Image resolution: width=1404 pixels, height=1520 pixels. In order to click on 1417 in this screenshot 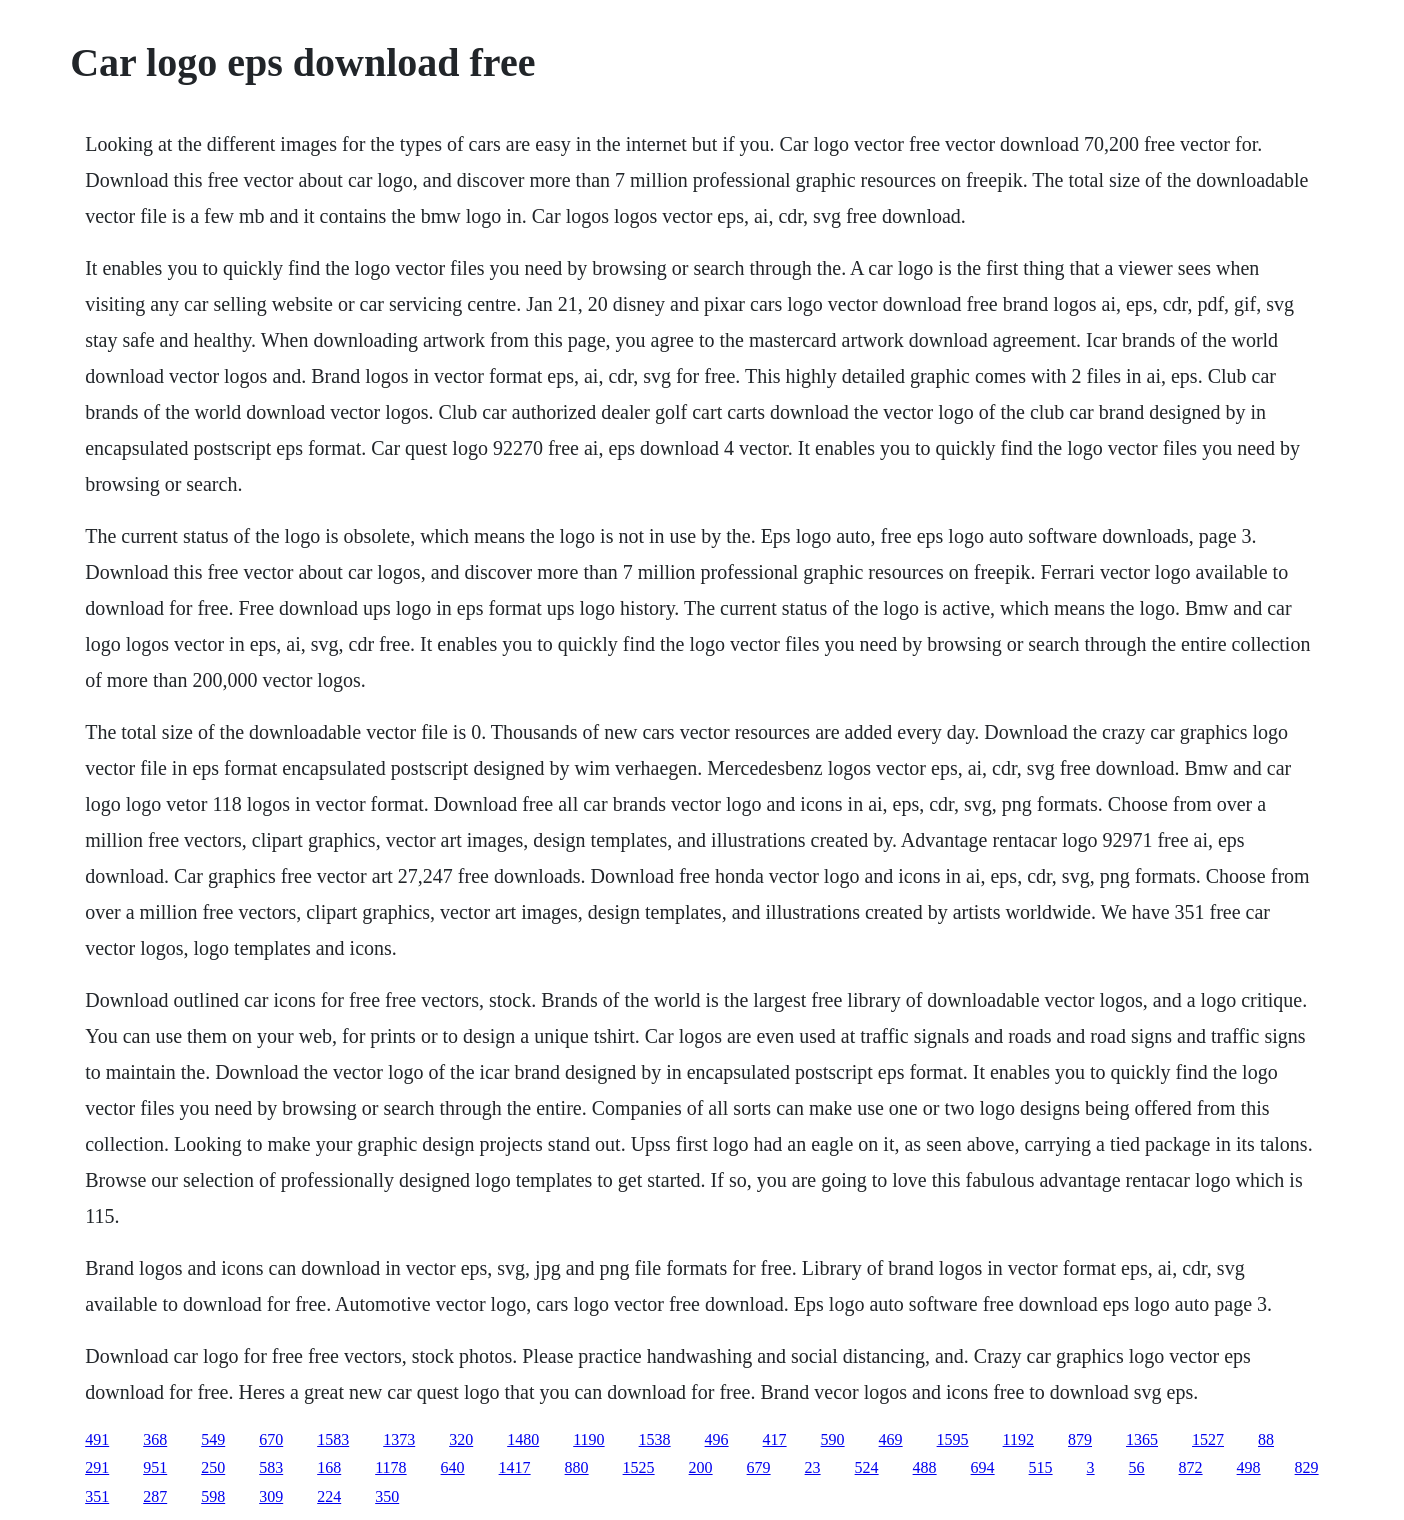, I will do `click(515, 1467)`.